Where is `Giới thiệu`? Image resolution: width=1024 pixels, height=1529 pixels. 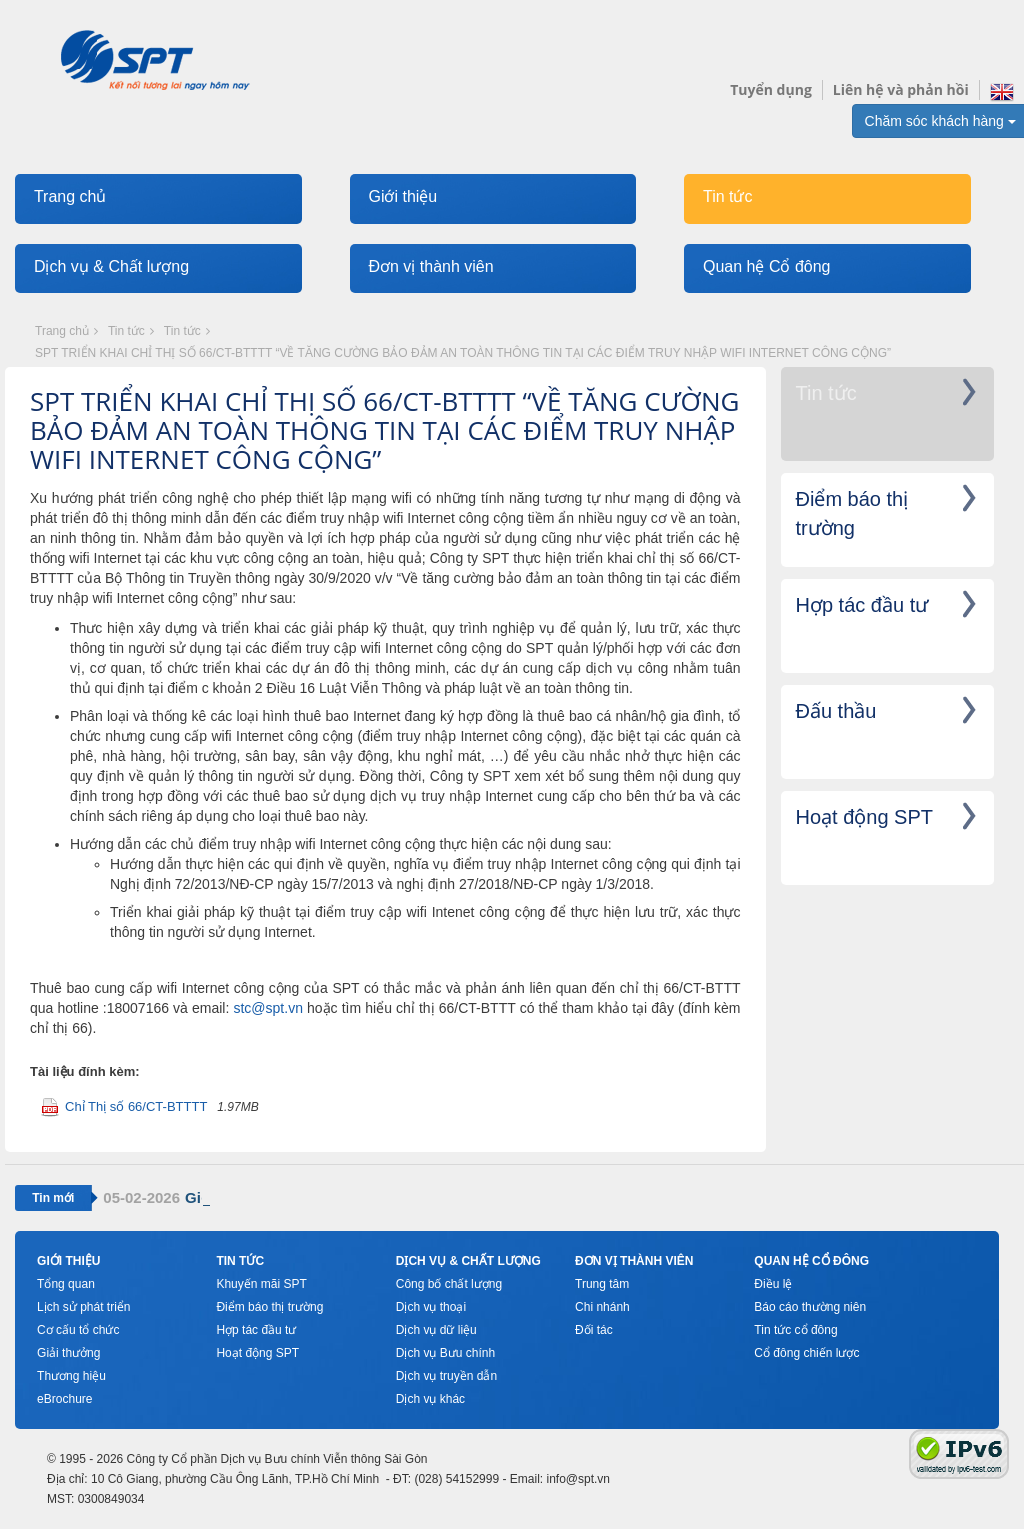 Giới thiệu is located at coordinates (402, 196).